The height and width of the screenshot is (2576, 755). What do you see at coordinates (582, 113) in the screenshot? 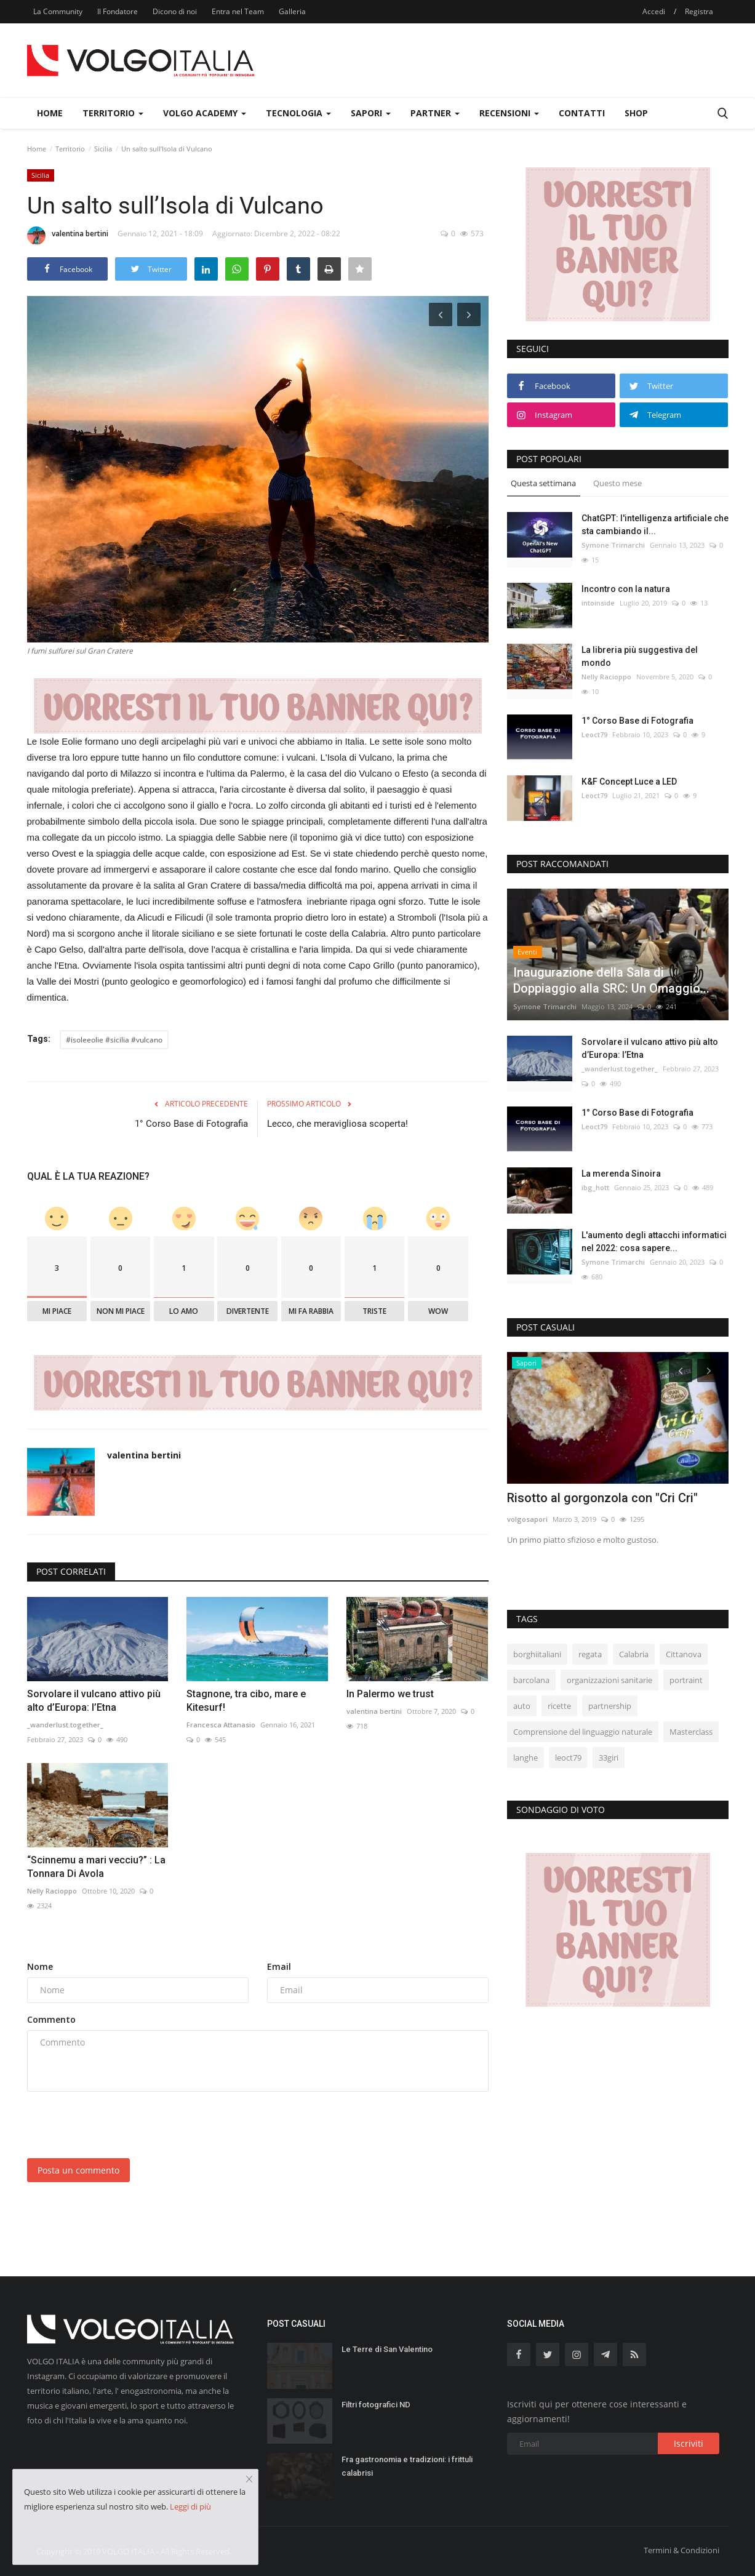
I see `Contatti` at bounding box center [582, 113].